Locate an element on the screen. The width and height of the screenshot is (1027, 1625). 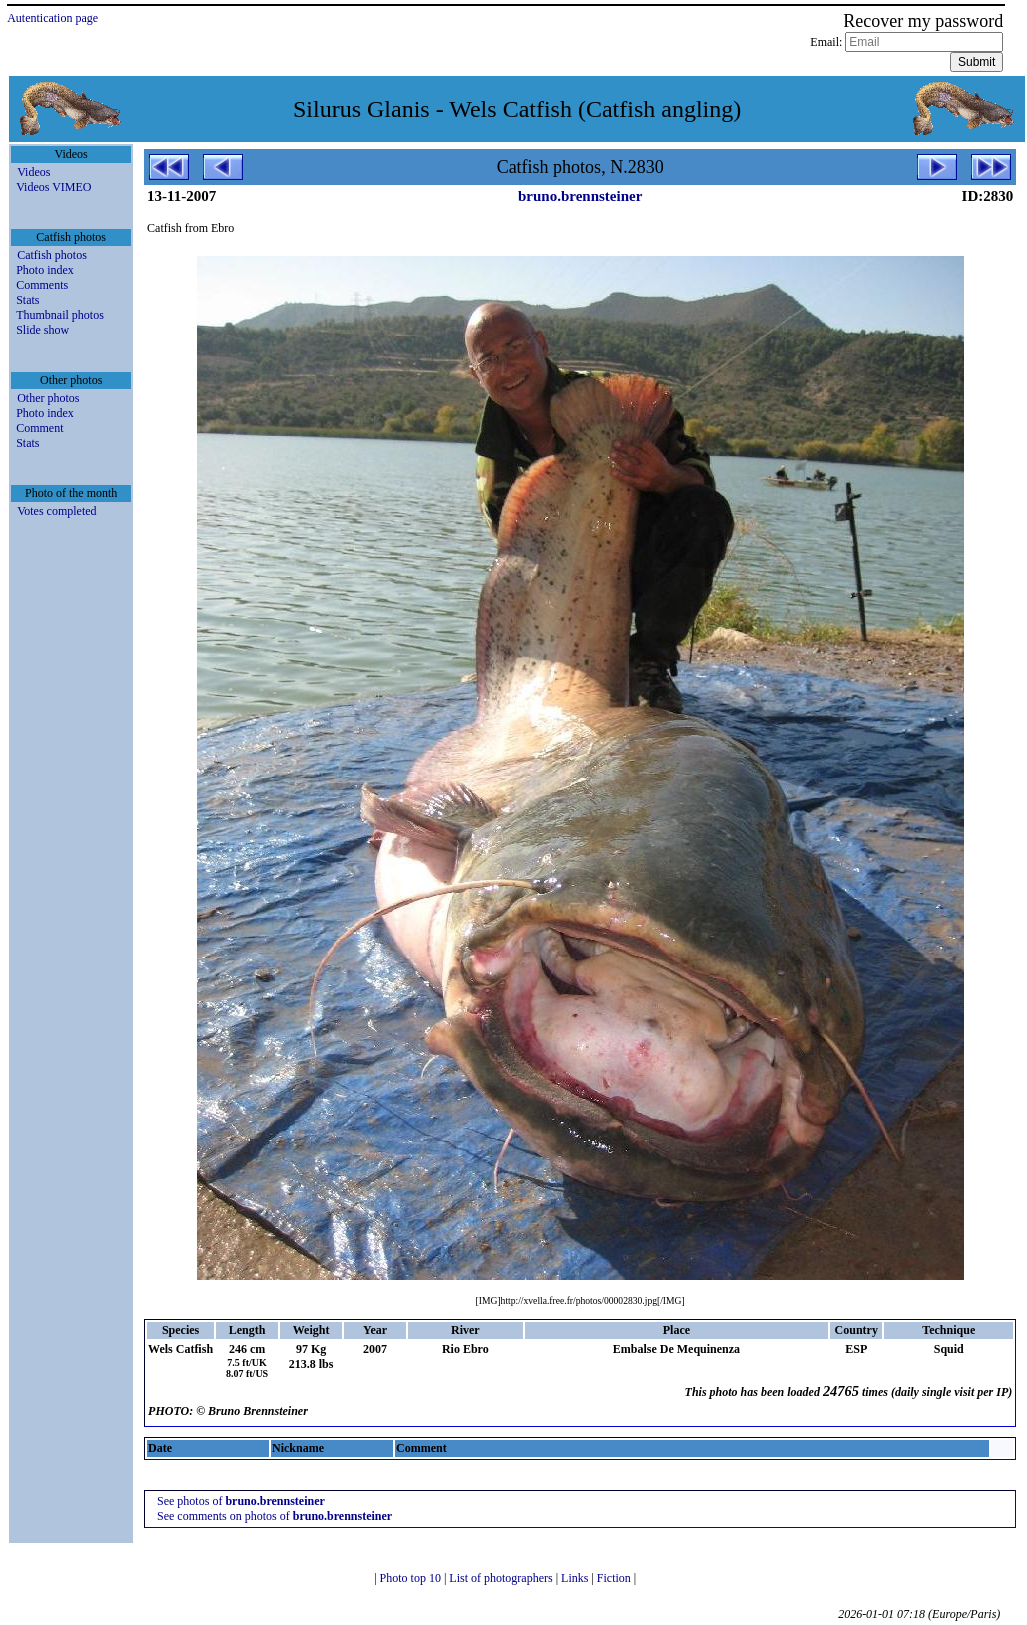
Thumbnail photos is located at coordinates (60, 315).